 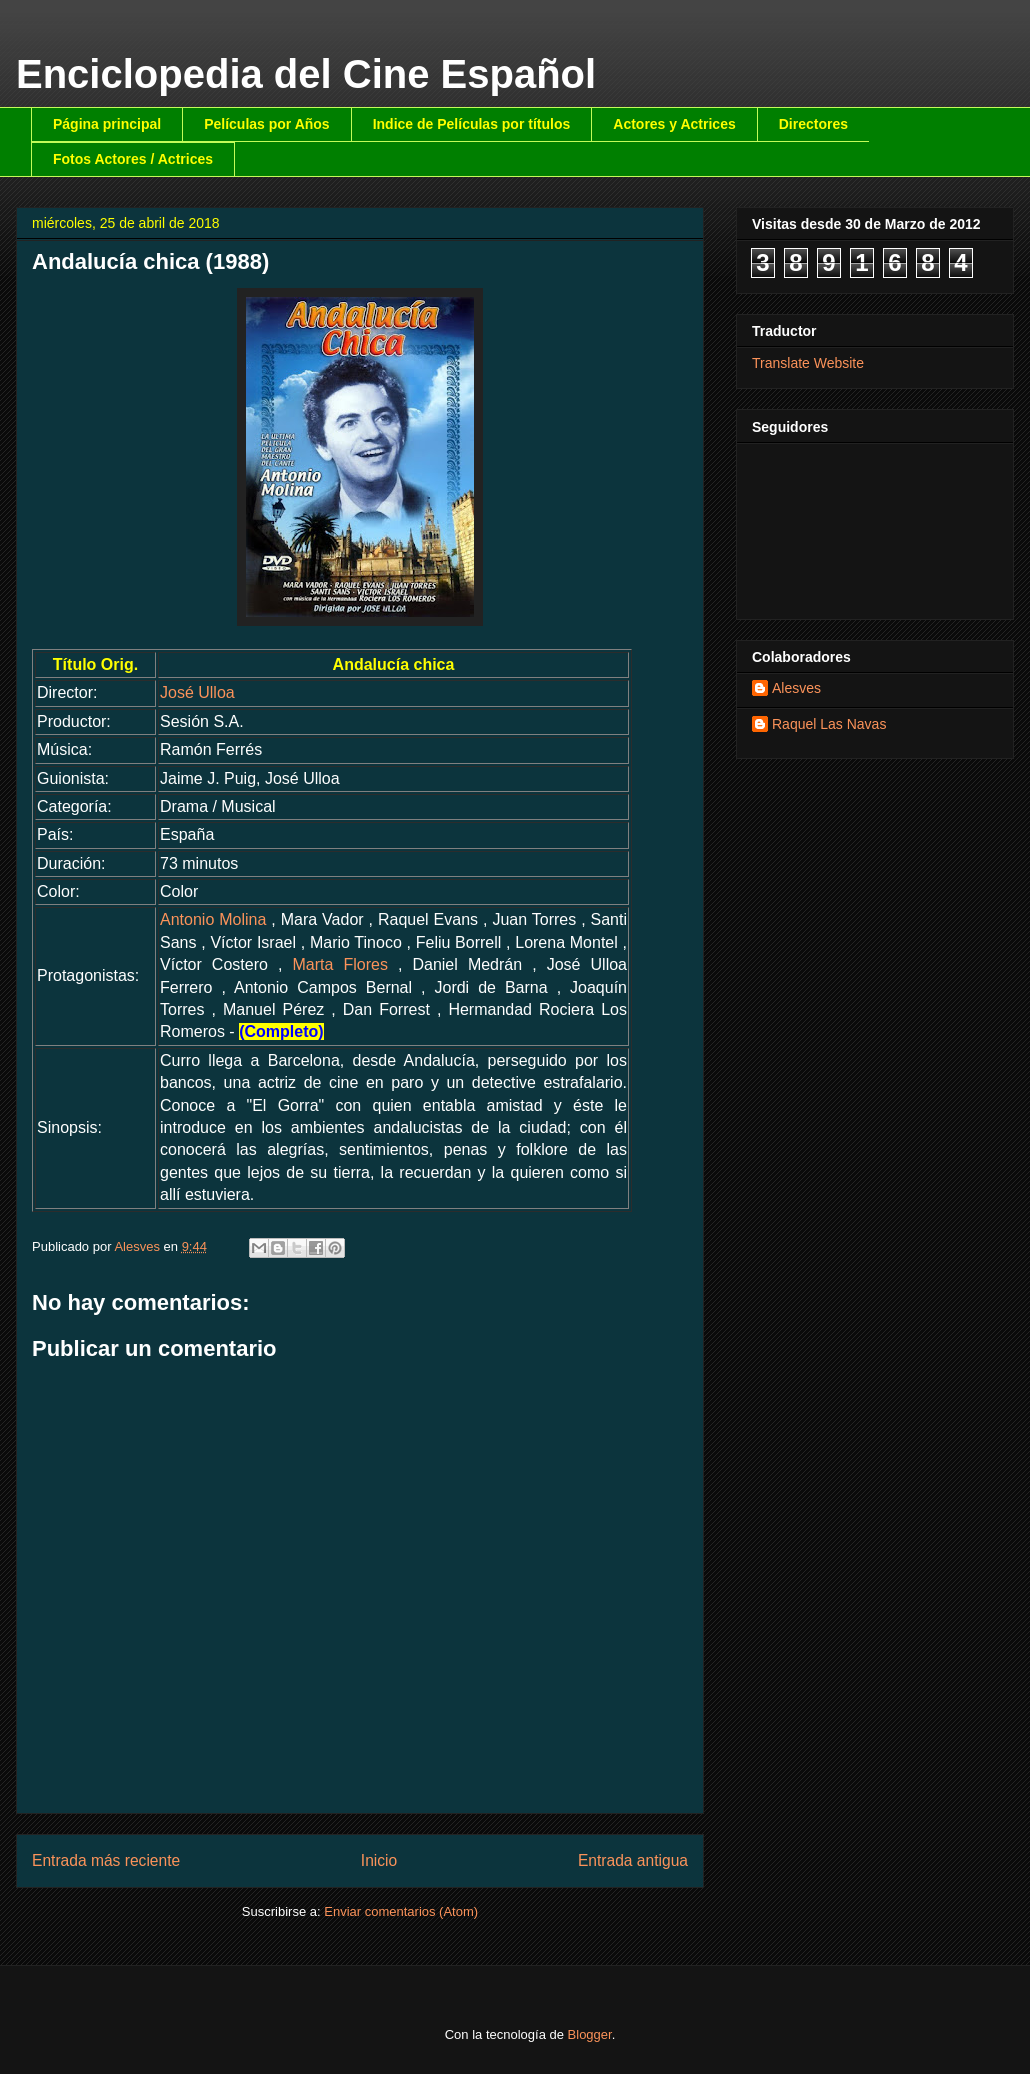 I want to click on Enviar comentarios (Atom), so click(x=401, y=1911).